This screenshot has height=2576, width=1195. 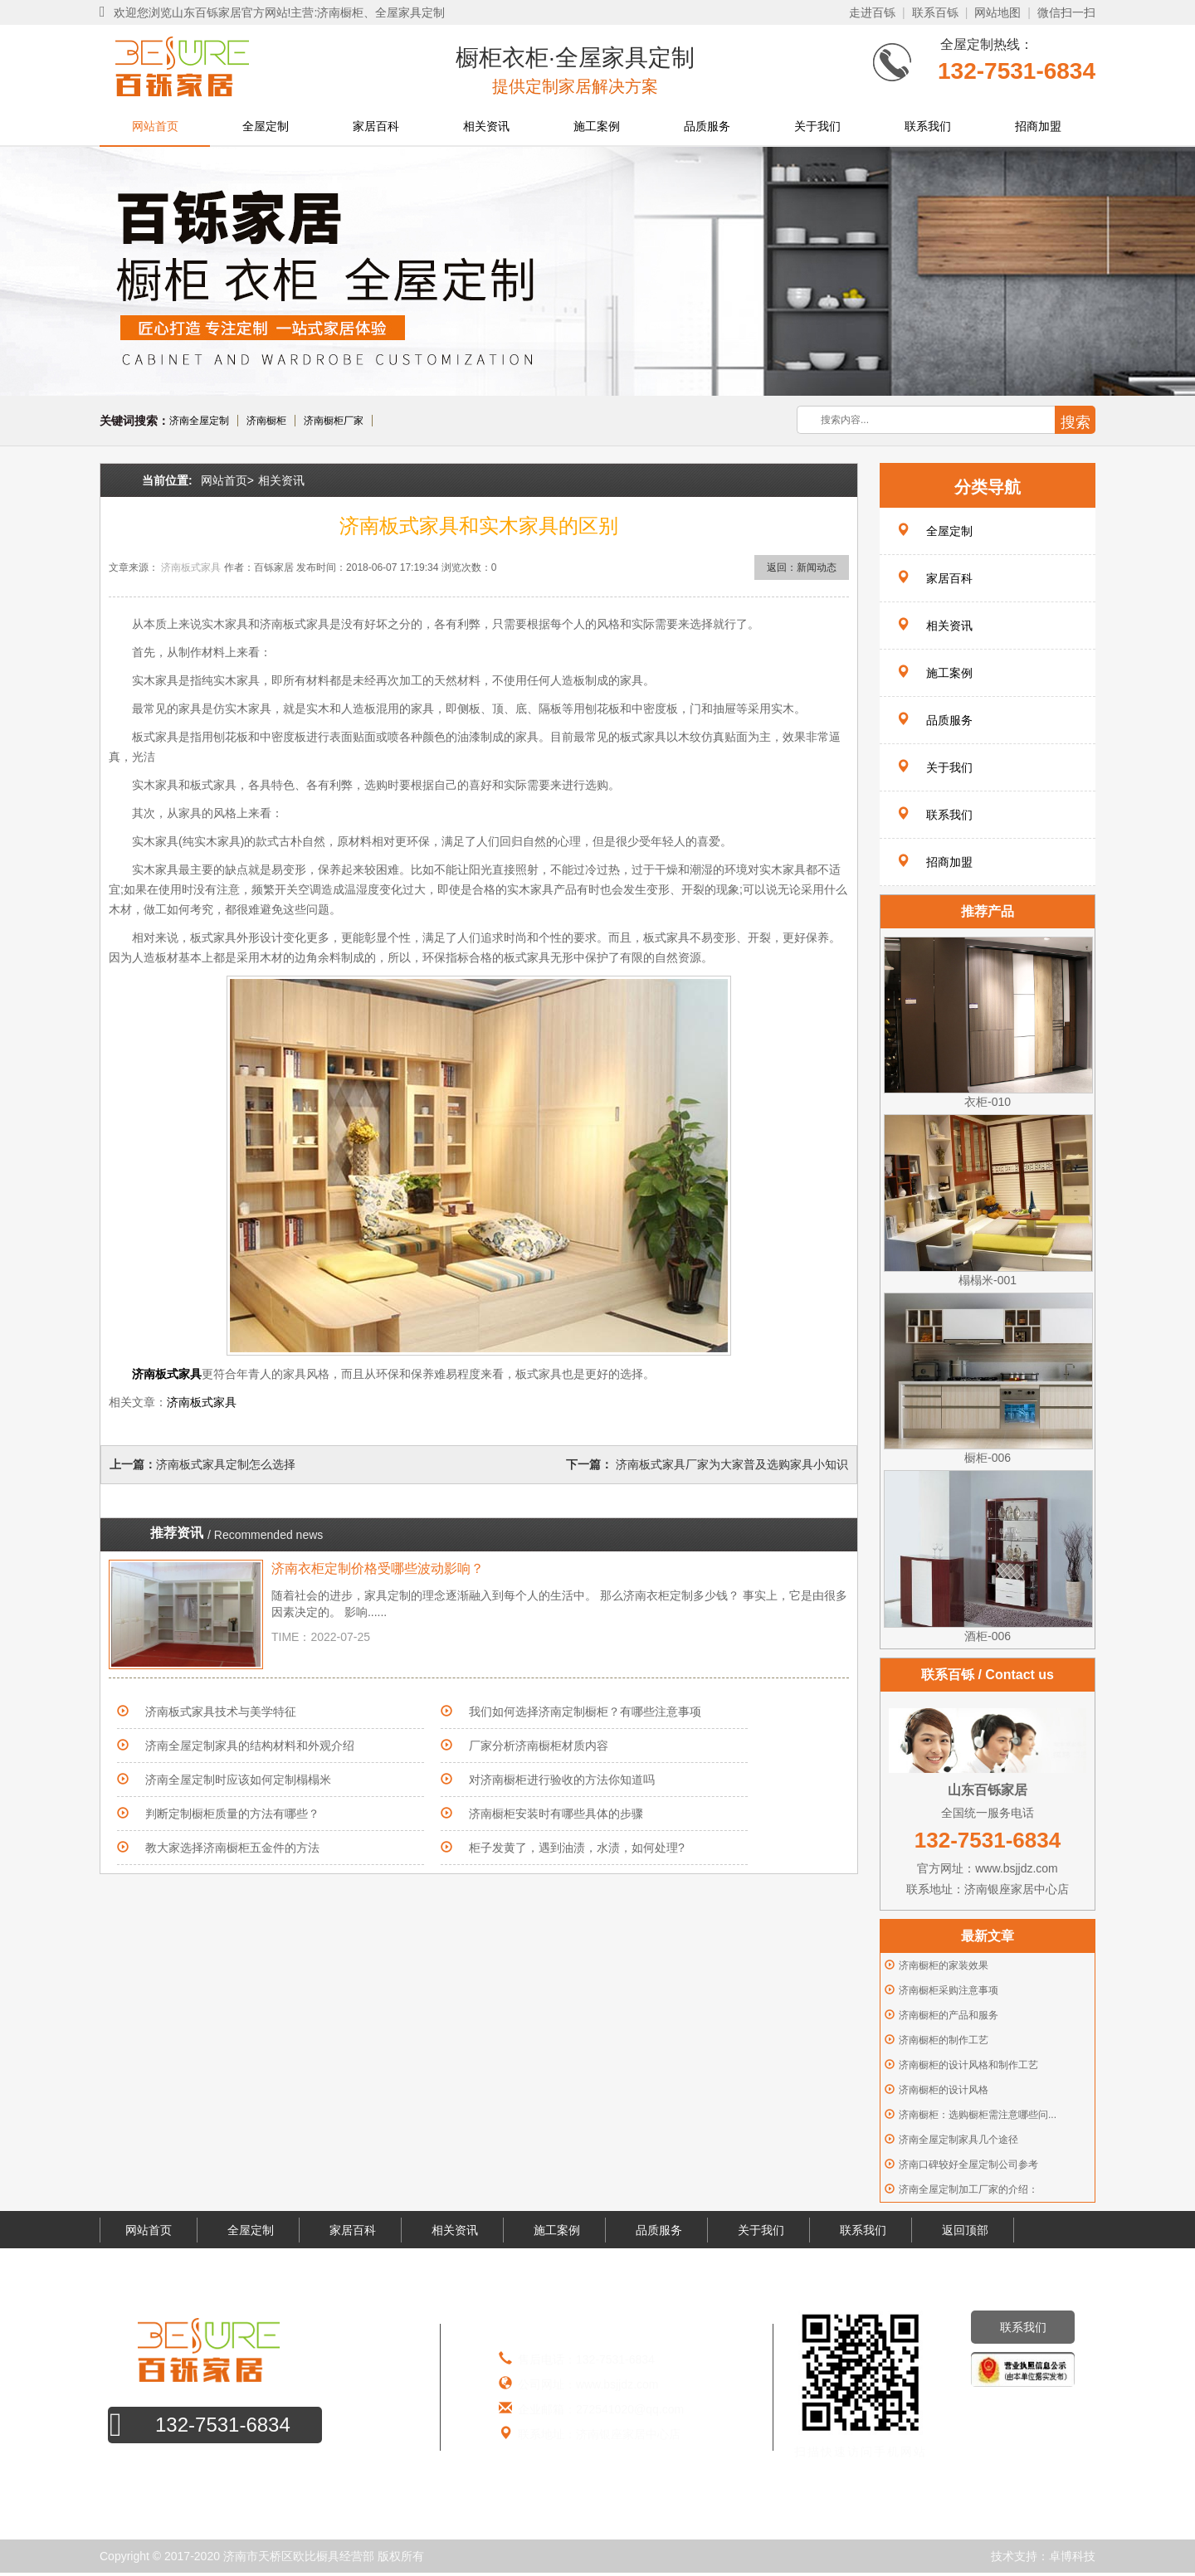 I want to click on 济南橱柜的设计风格, so click(x=943, y=2090).